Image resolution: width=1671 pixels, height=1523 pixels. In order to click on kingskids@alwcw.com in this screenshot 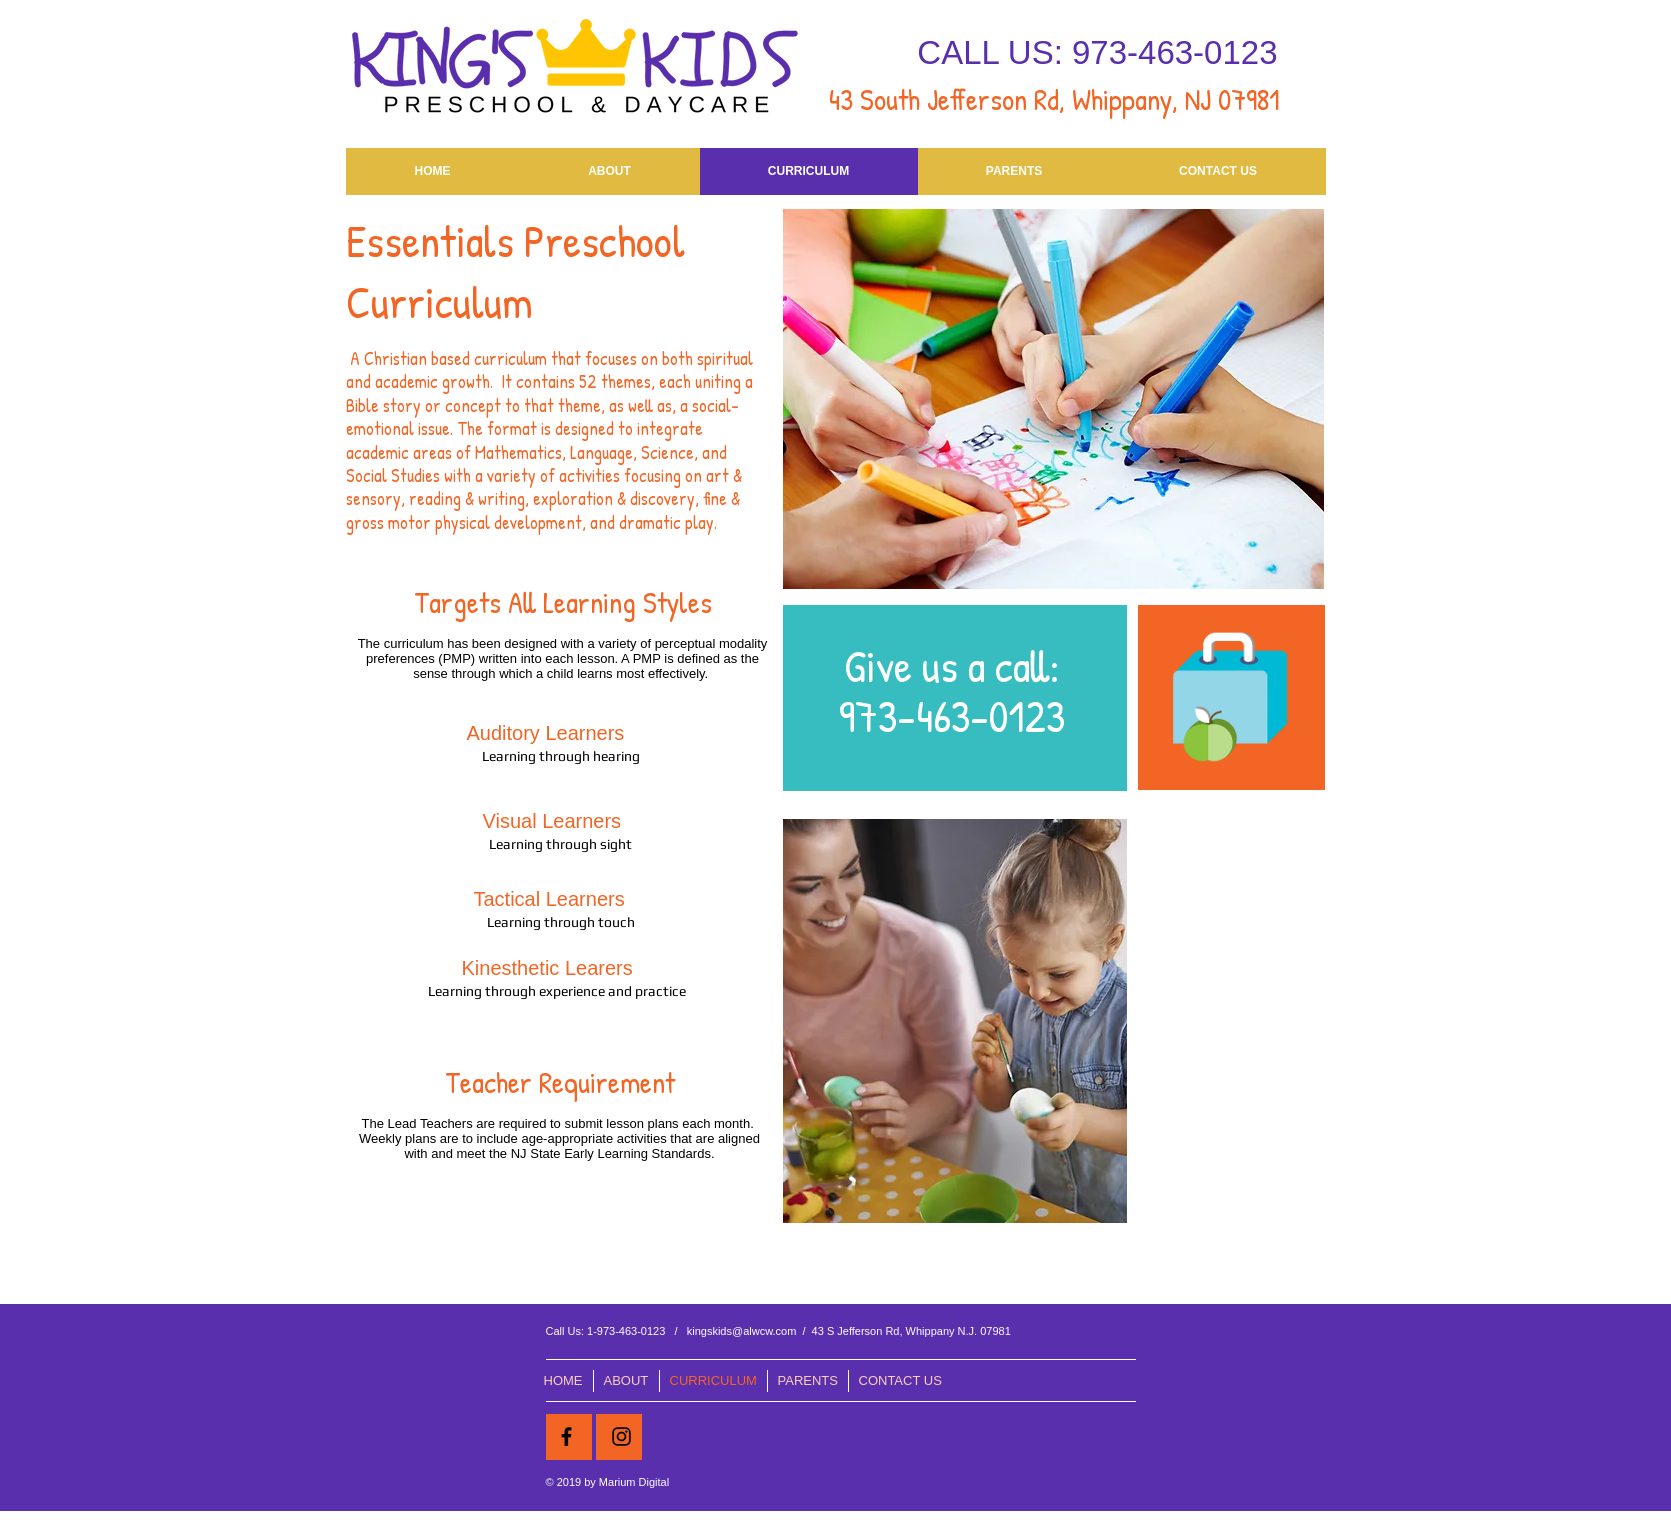, I will do `click(742, 1331)`.